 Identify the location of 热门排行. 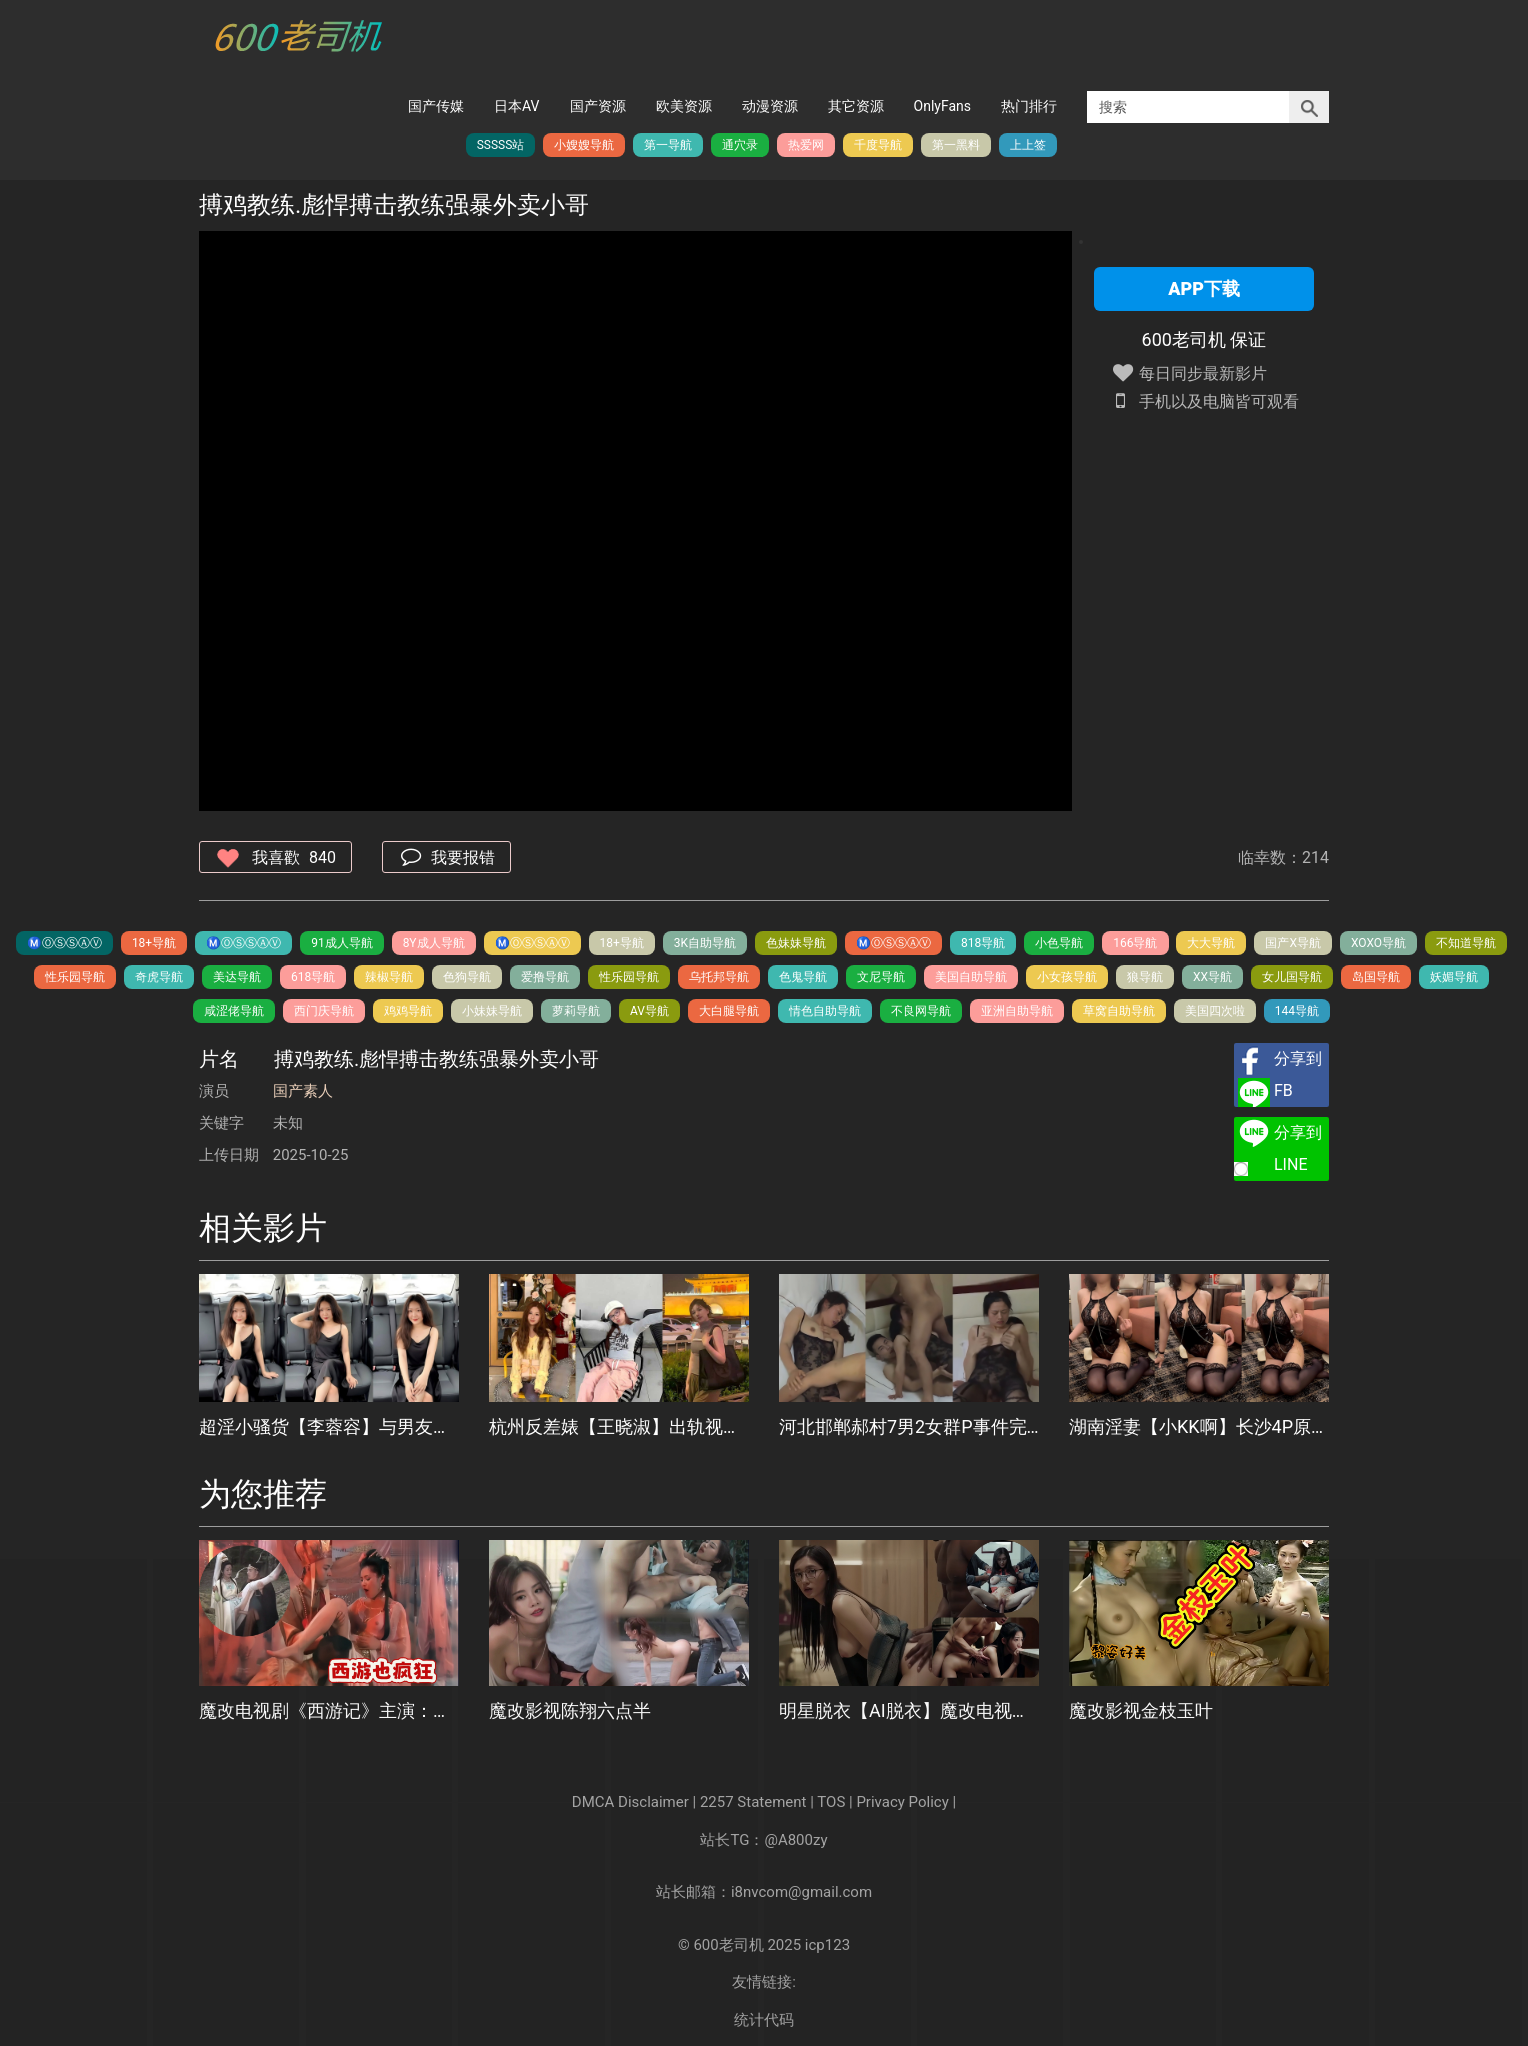
(1029, 106).